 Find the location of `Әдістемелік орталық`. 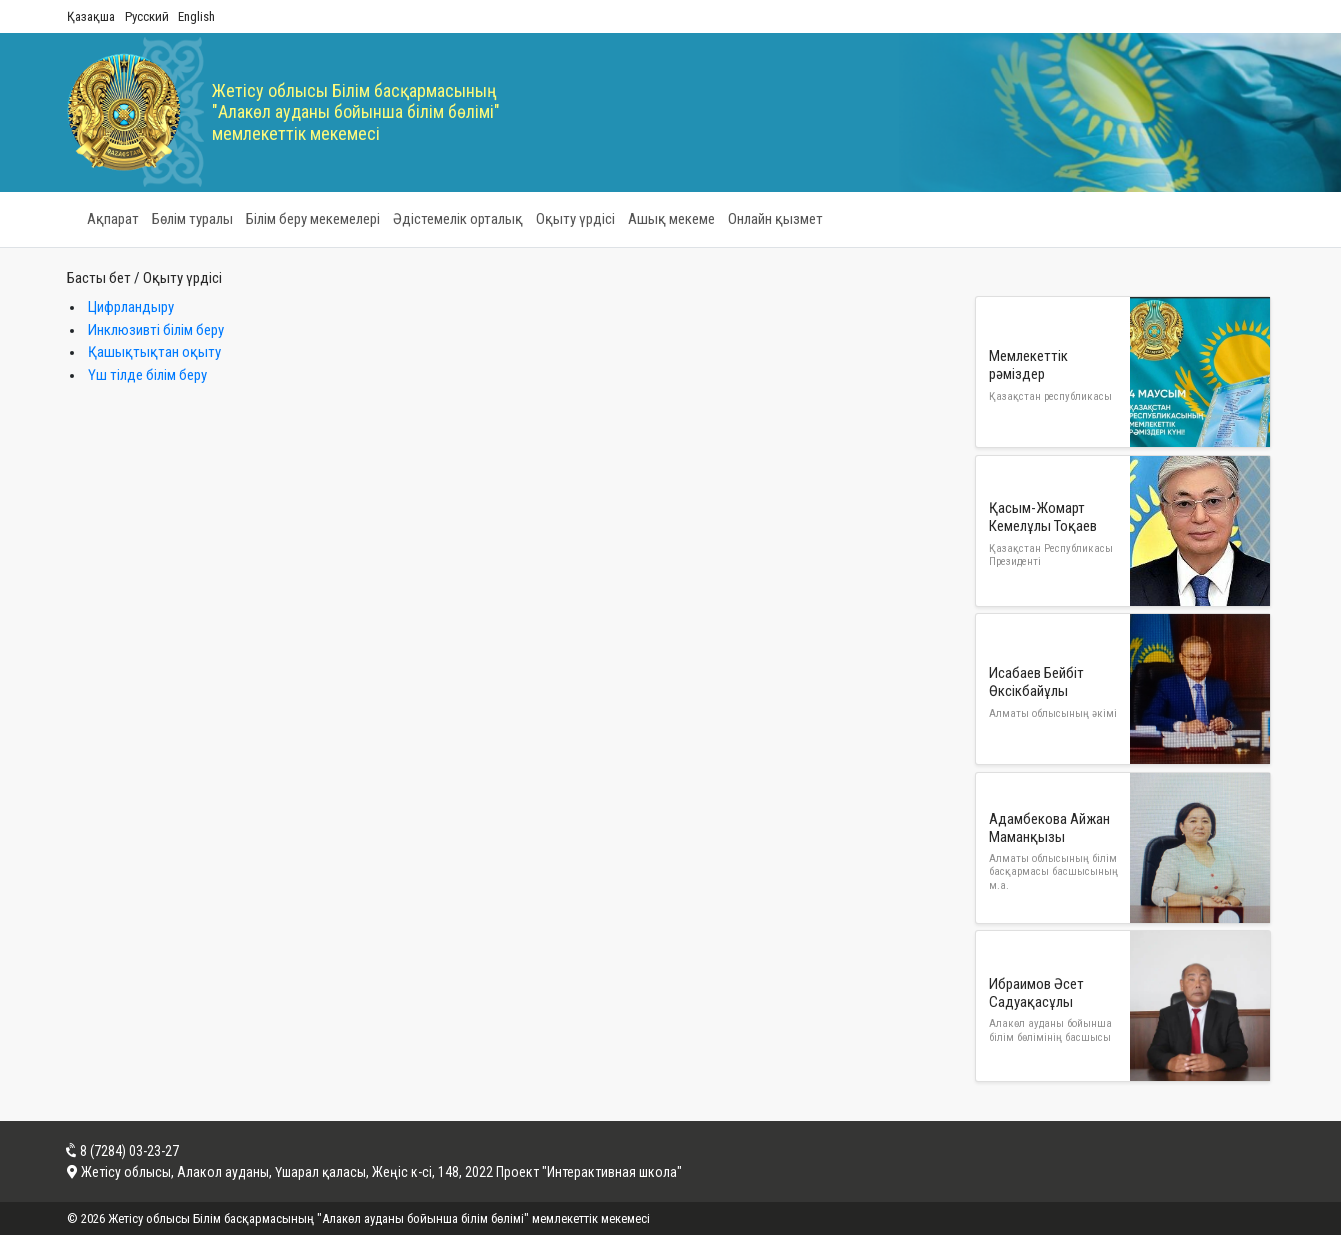

Әдістемелік орталық is located at coordinates (458, 219).